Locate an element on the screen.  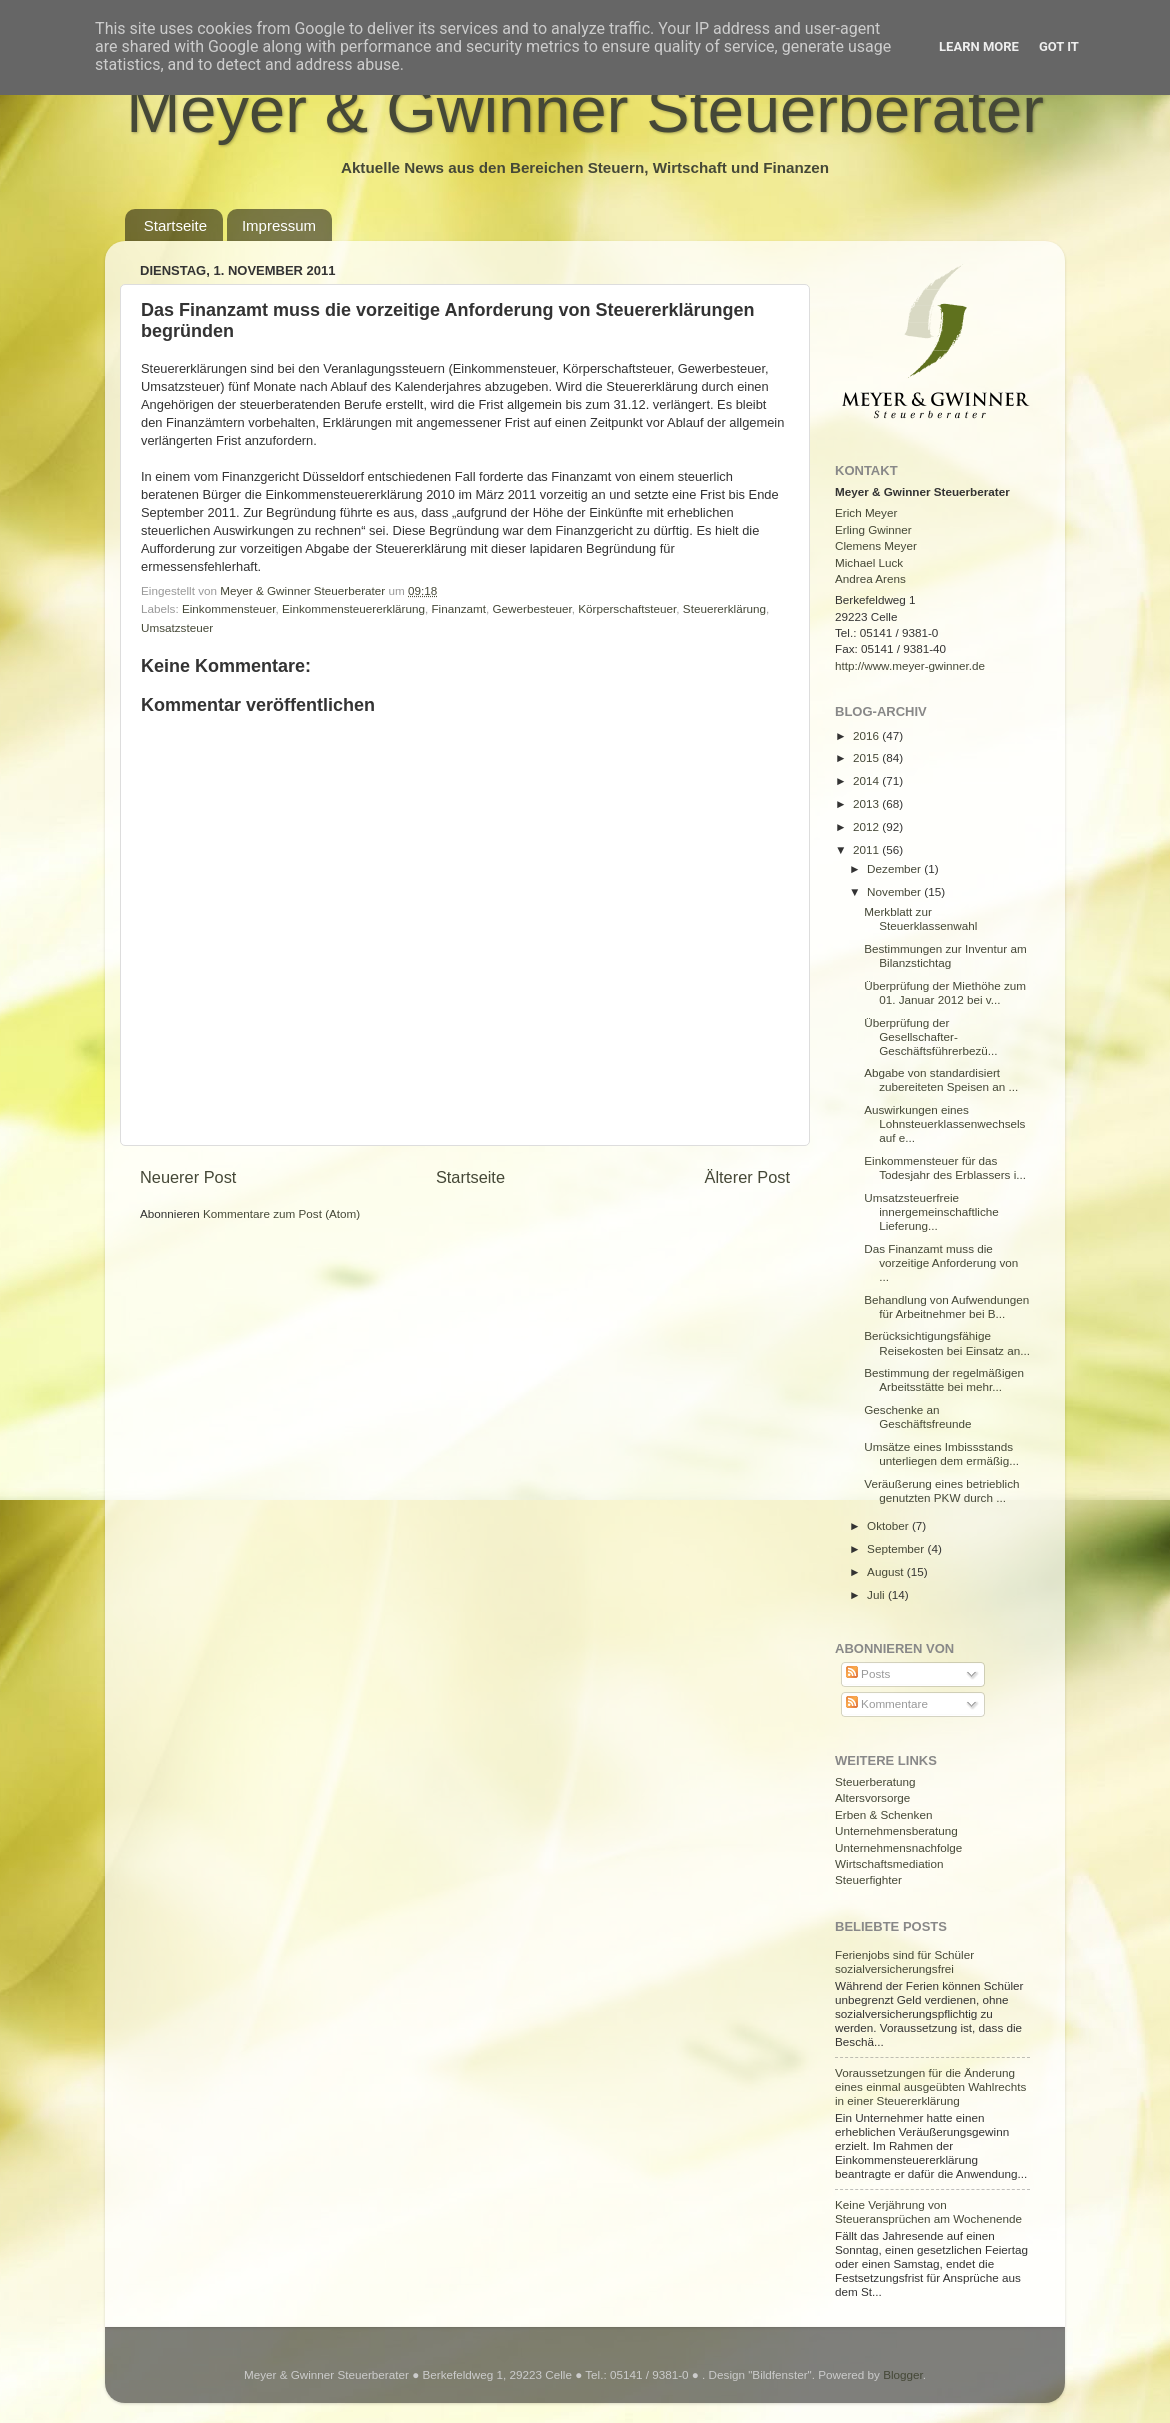
Steuerfighter is located at coordinates (868, 1879).